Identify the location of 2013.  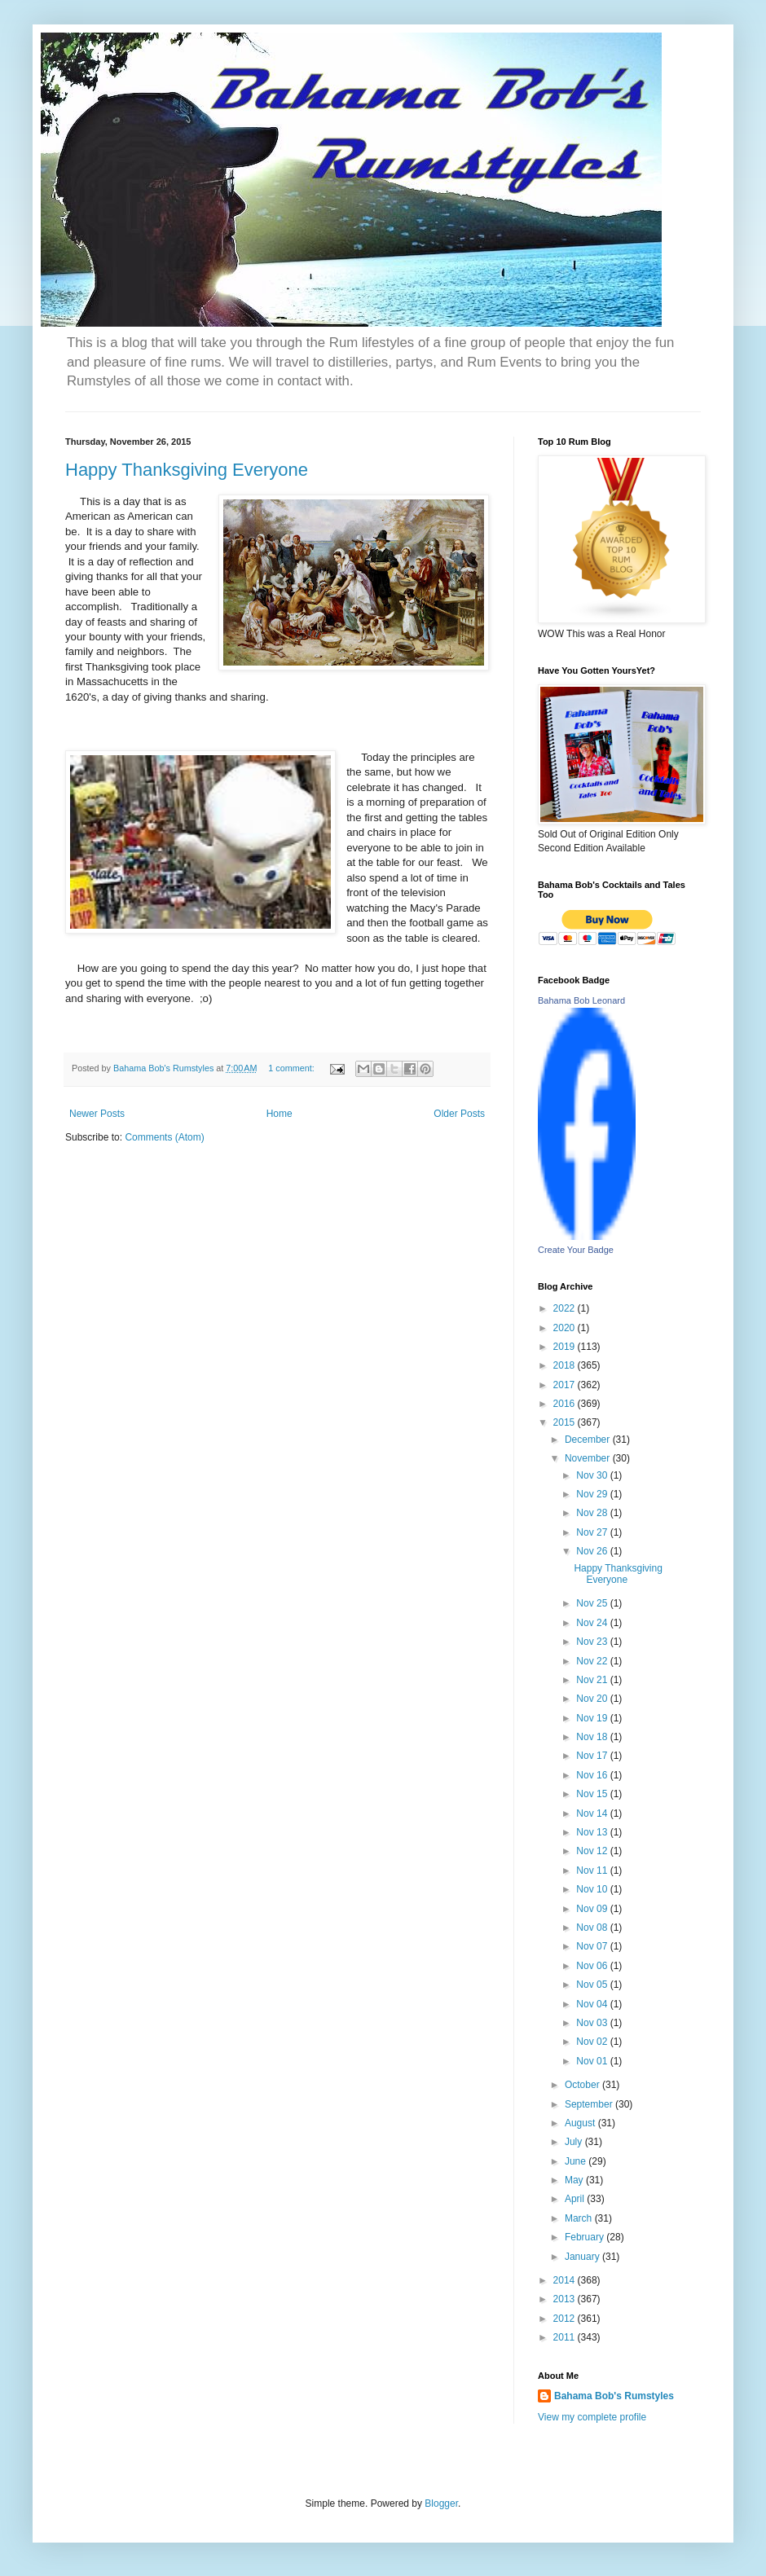
(565, 2299).